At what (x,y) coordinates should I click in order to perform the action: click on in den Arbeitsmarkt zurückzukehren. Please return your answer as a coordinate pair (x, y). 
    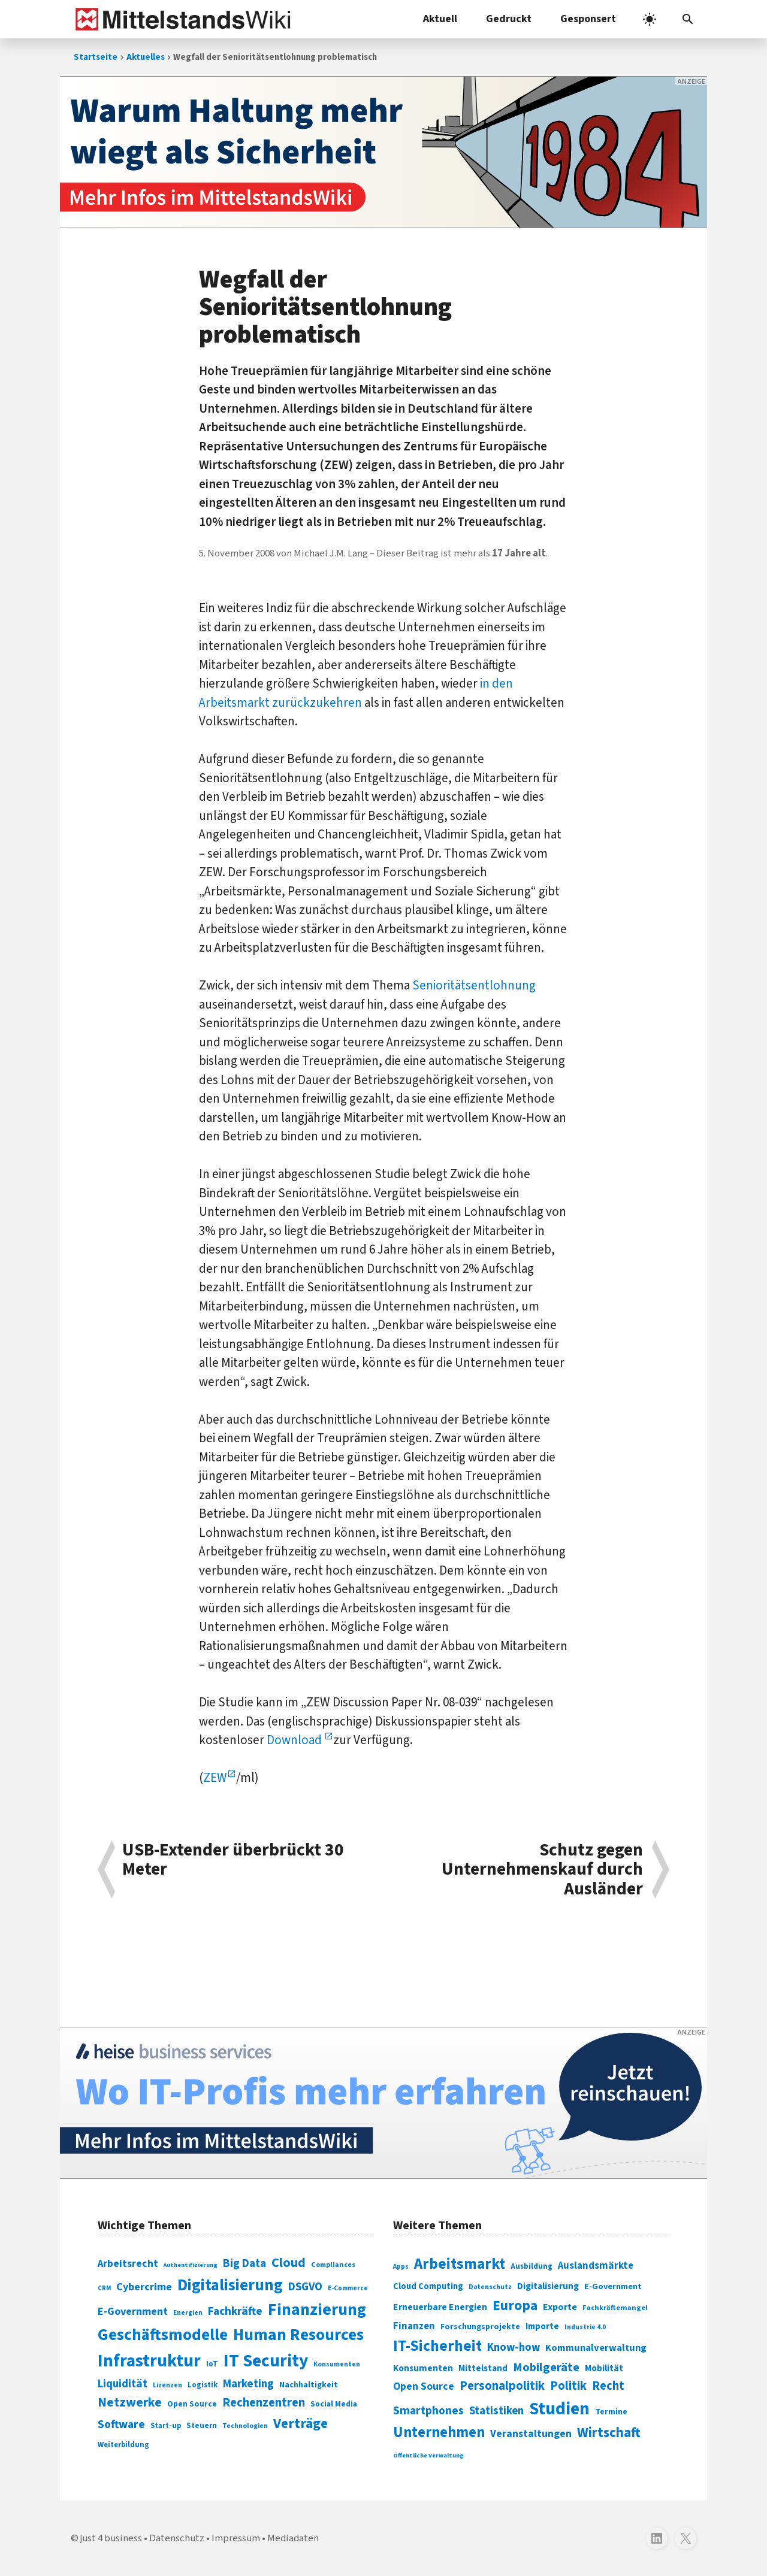
    Looking at the image, I should click on (356, 693).